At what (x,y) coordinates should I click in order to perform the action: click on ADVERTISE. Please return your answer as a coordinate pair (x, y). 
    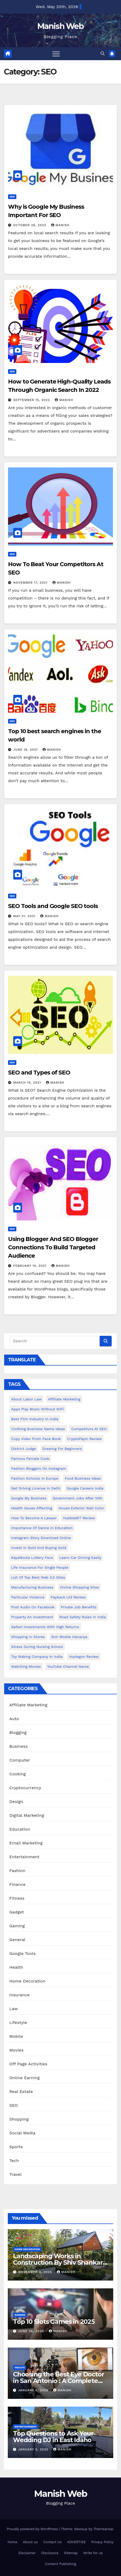
    Looking at the image, I should click on (76, 2542).